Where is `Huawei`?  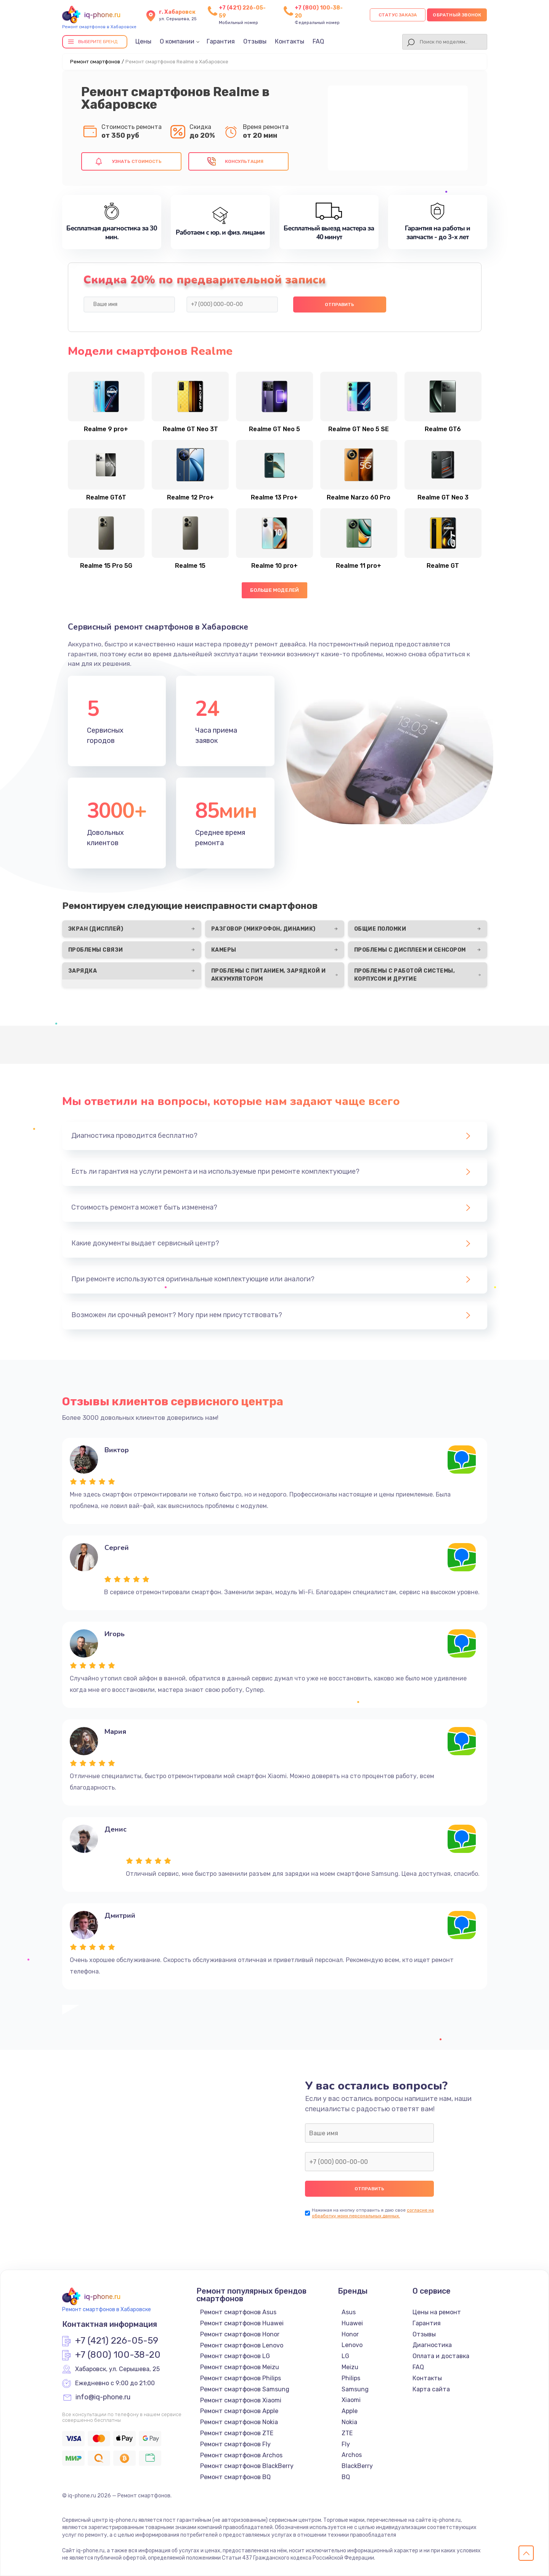
Huawei is located at coordinates (352, 2323).